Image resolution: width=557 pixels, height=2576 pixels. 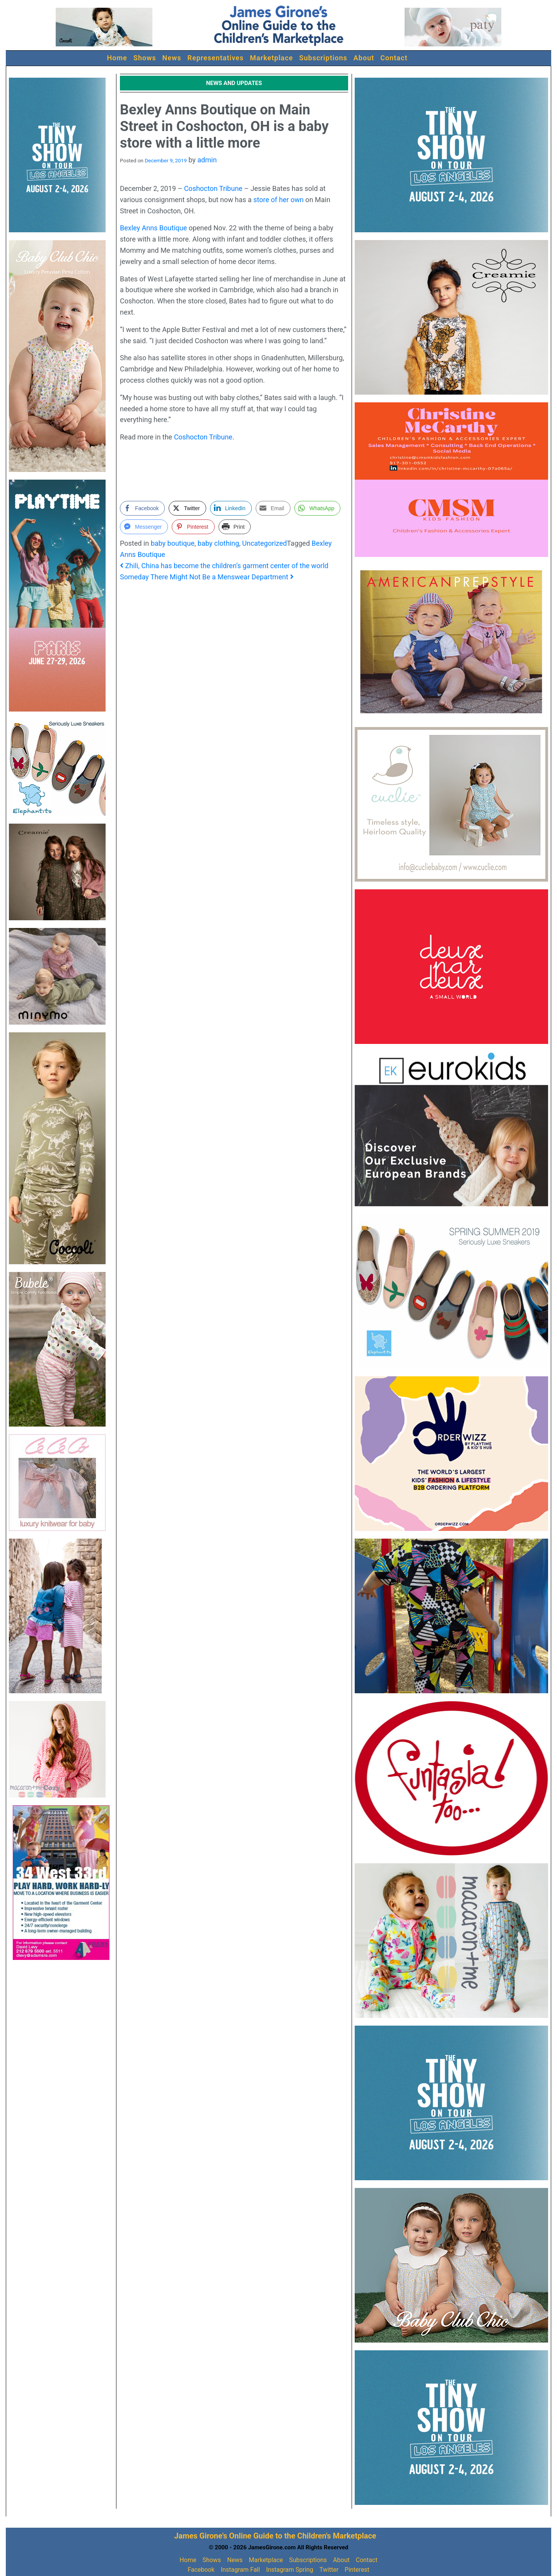 What do you see at coordinates (323, 58) in the screenshot?
I see `Subscriptions` at bounding box center [323, 58].